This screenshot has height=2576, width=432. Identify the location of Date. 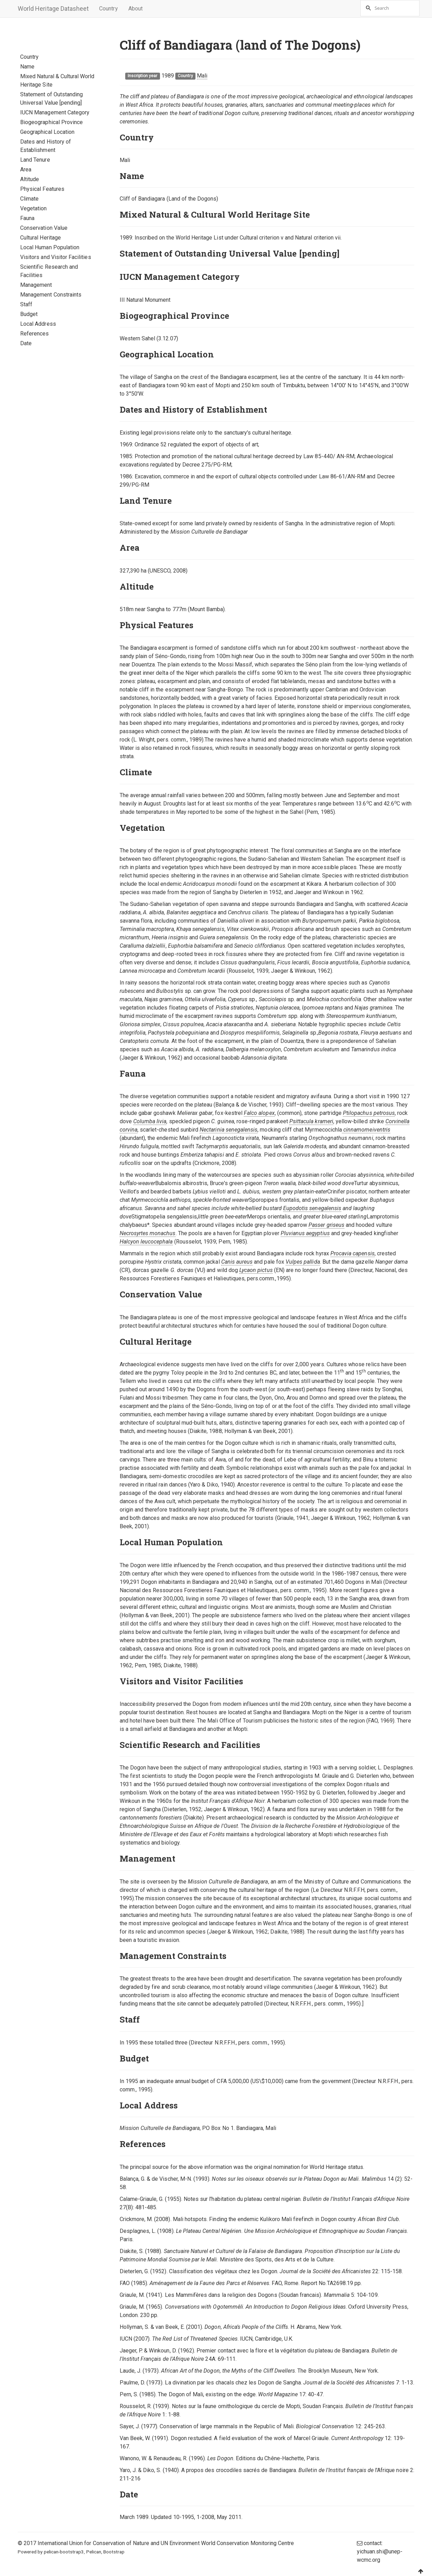
(26, 343).